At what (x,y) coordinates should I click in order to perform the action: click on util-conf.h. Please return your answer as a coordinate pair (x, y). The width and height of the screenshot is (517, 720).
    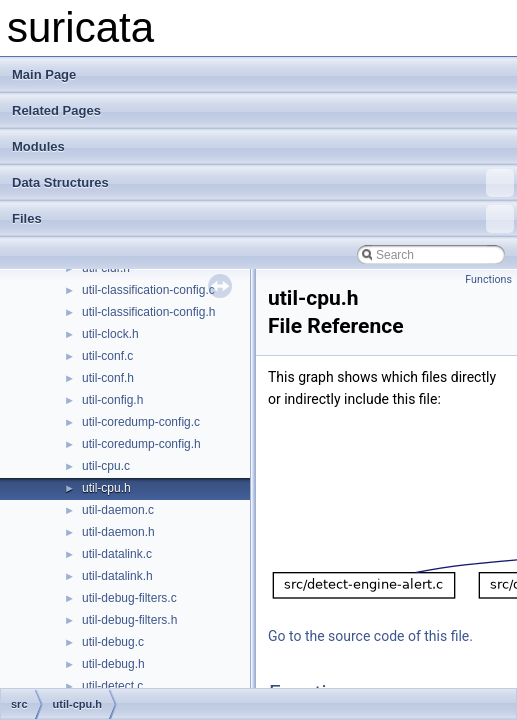
    Looking at the image, I should click on (108, 378).